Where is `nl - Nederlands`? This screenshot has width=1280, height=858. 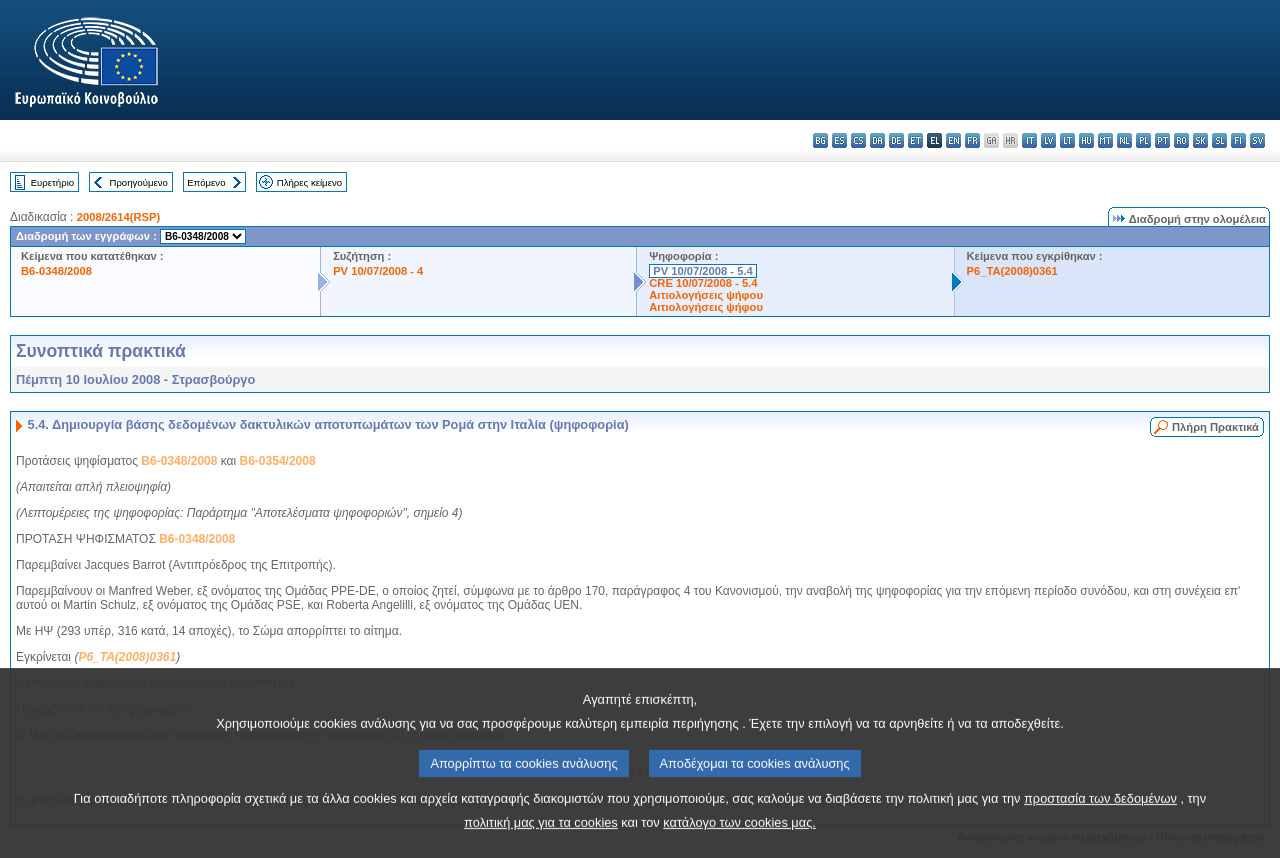 nl - Nederlands is located at coordinates (1124, 140).